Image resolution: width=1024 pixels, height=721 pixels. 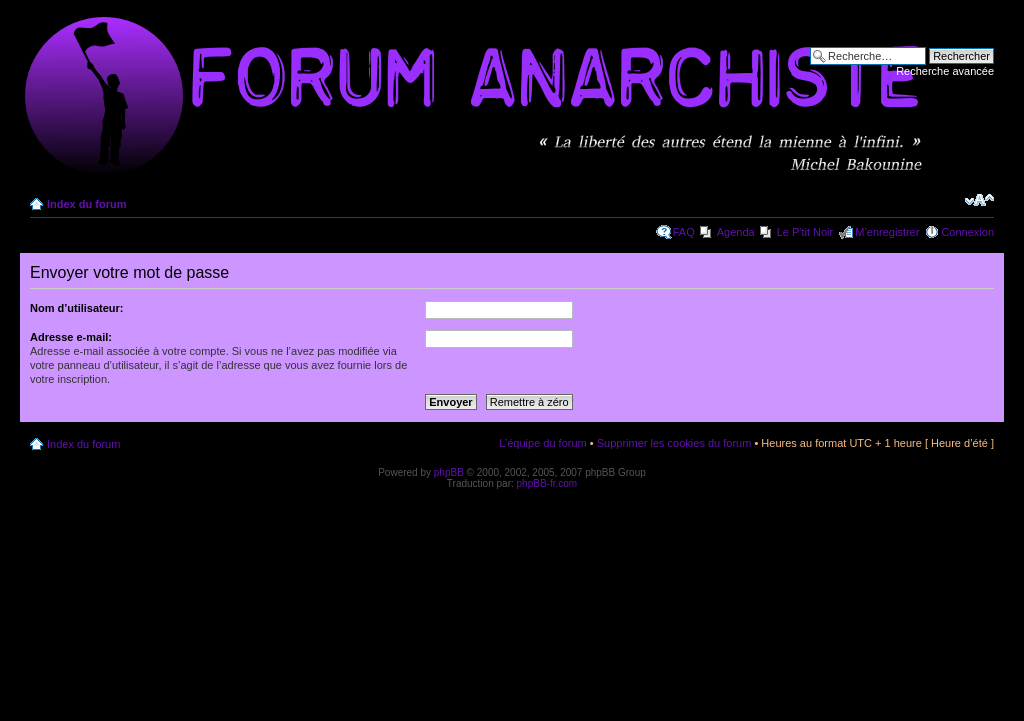 I want to click on Recherche avancée, so click(x=945, y=71).